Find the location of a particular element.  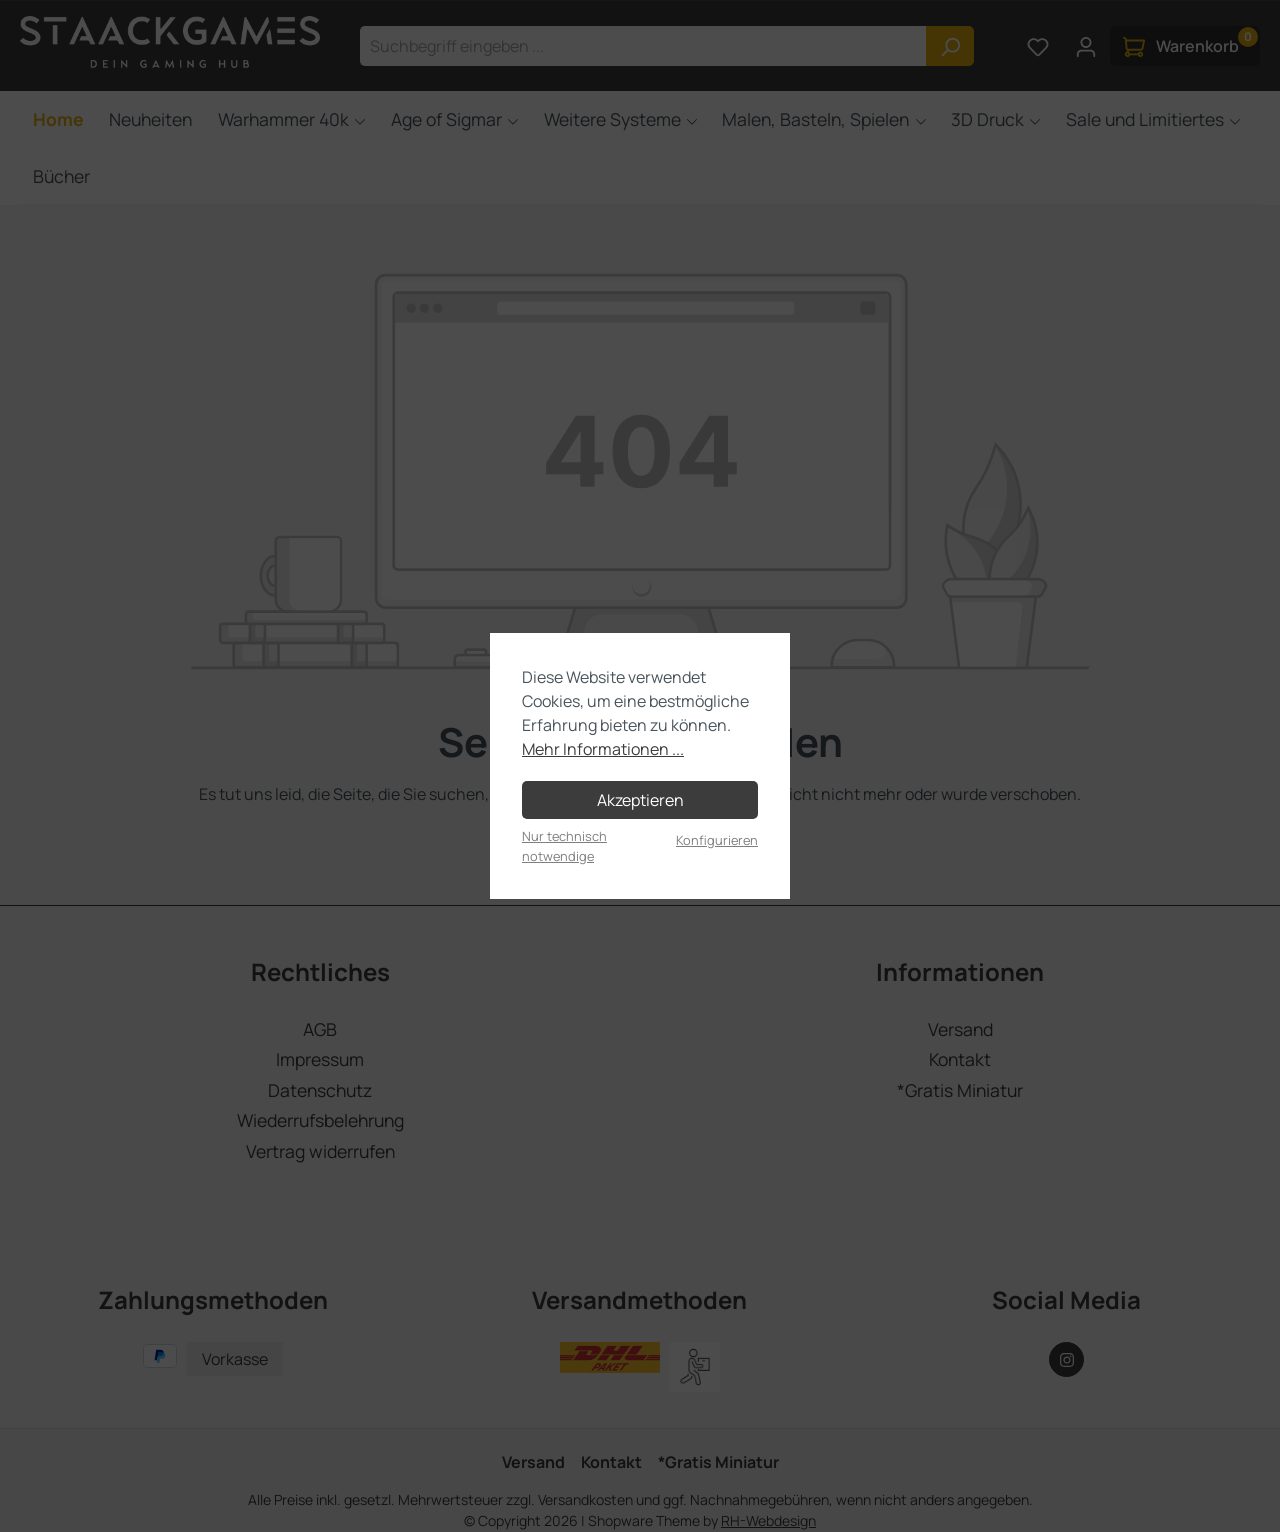

Nur technisch notwendige is located at coordinates (564, 845).